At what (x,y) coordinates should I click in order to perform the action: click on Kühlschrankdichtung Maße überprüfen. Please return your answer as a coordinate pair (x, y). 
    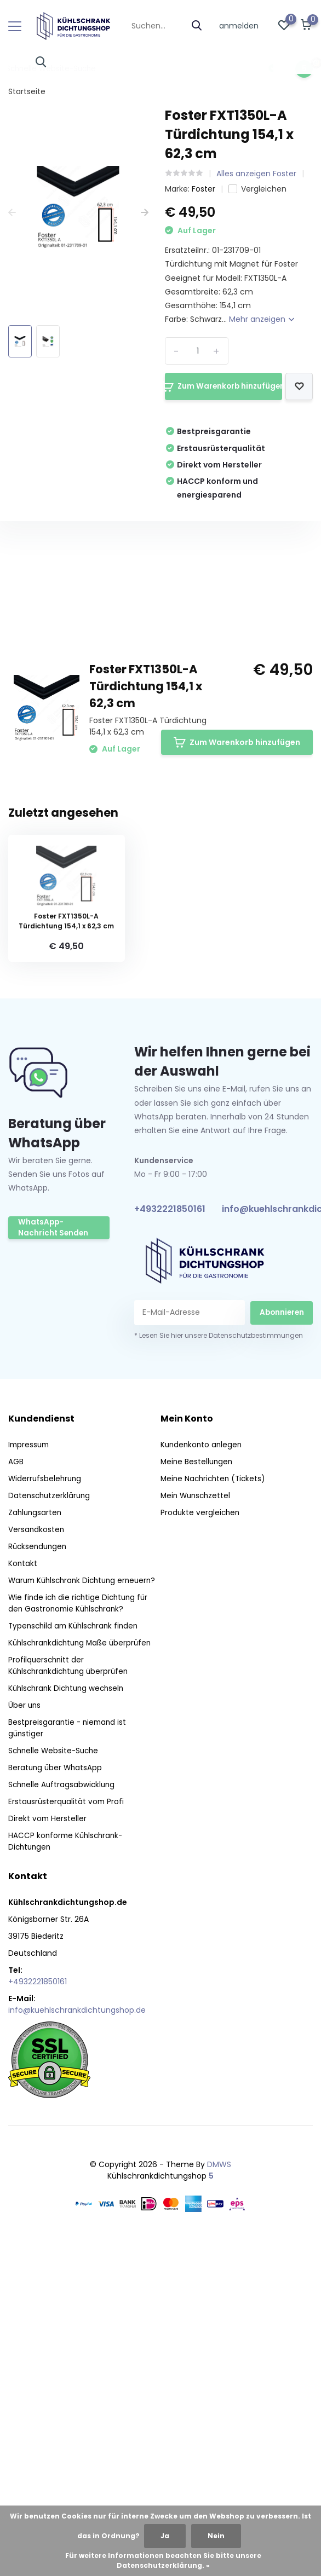
    Looking at the image, I should click on (83, 1970).